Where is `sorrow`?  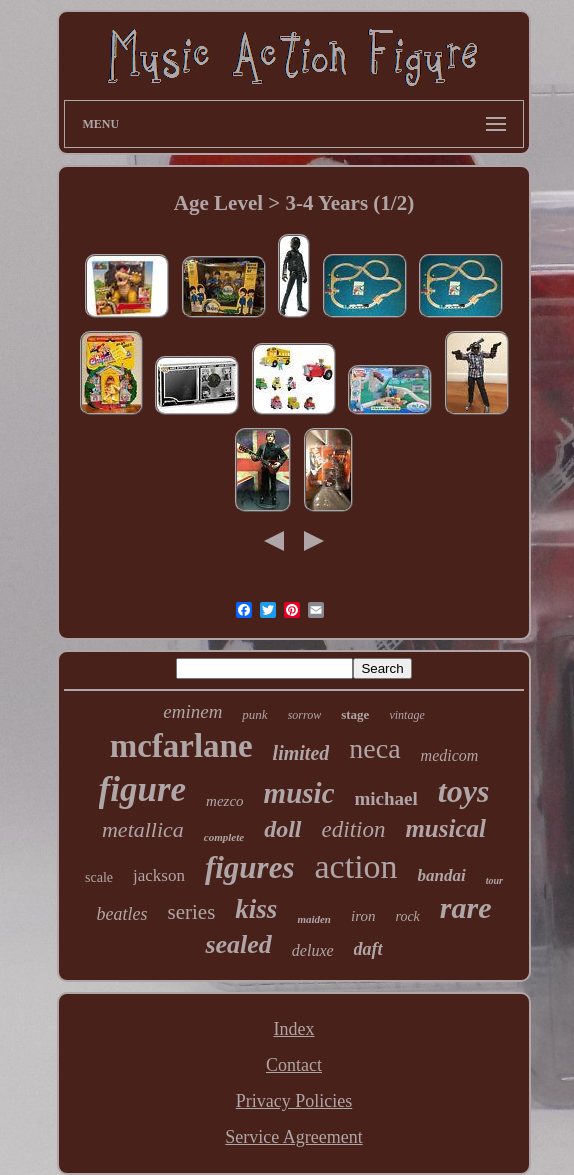 sorrow is located at coordinates (305, 715).